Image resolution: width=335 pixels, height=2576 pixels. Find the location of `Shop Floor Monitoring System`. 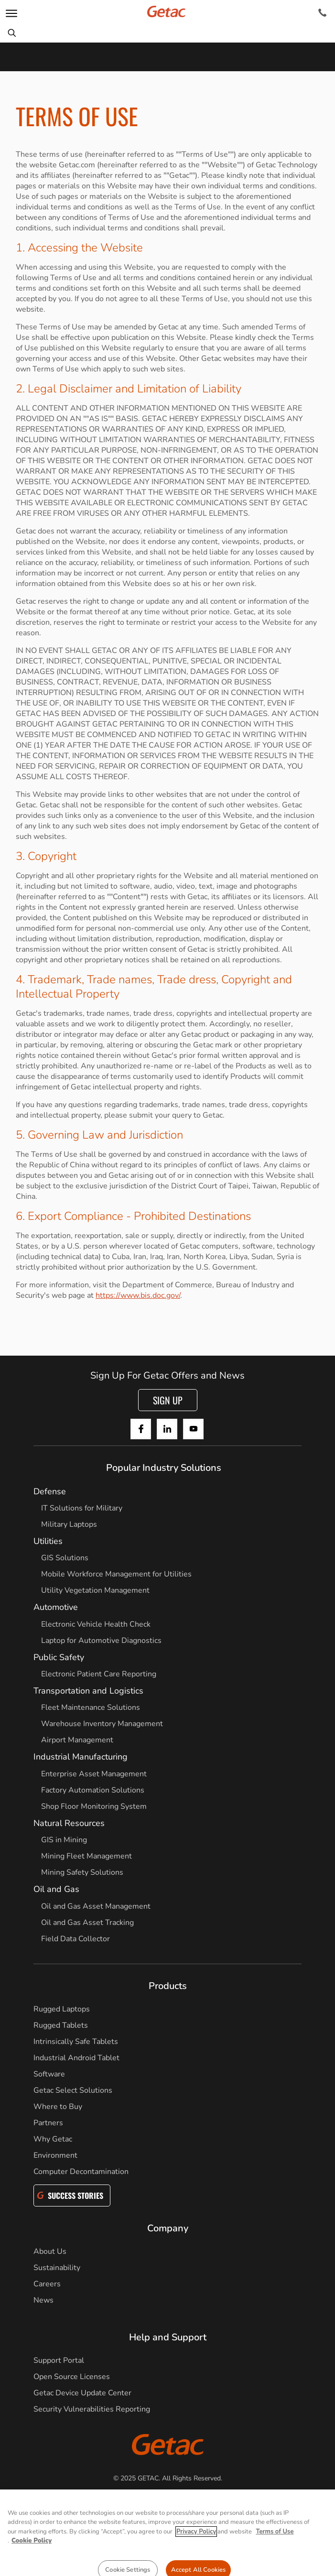

Shop Floor Monitoring System is located at coordinates (94, 1806).